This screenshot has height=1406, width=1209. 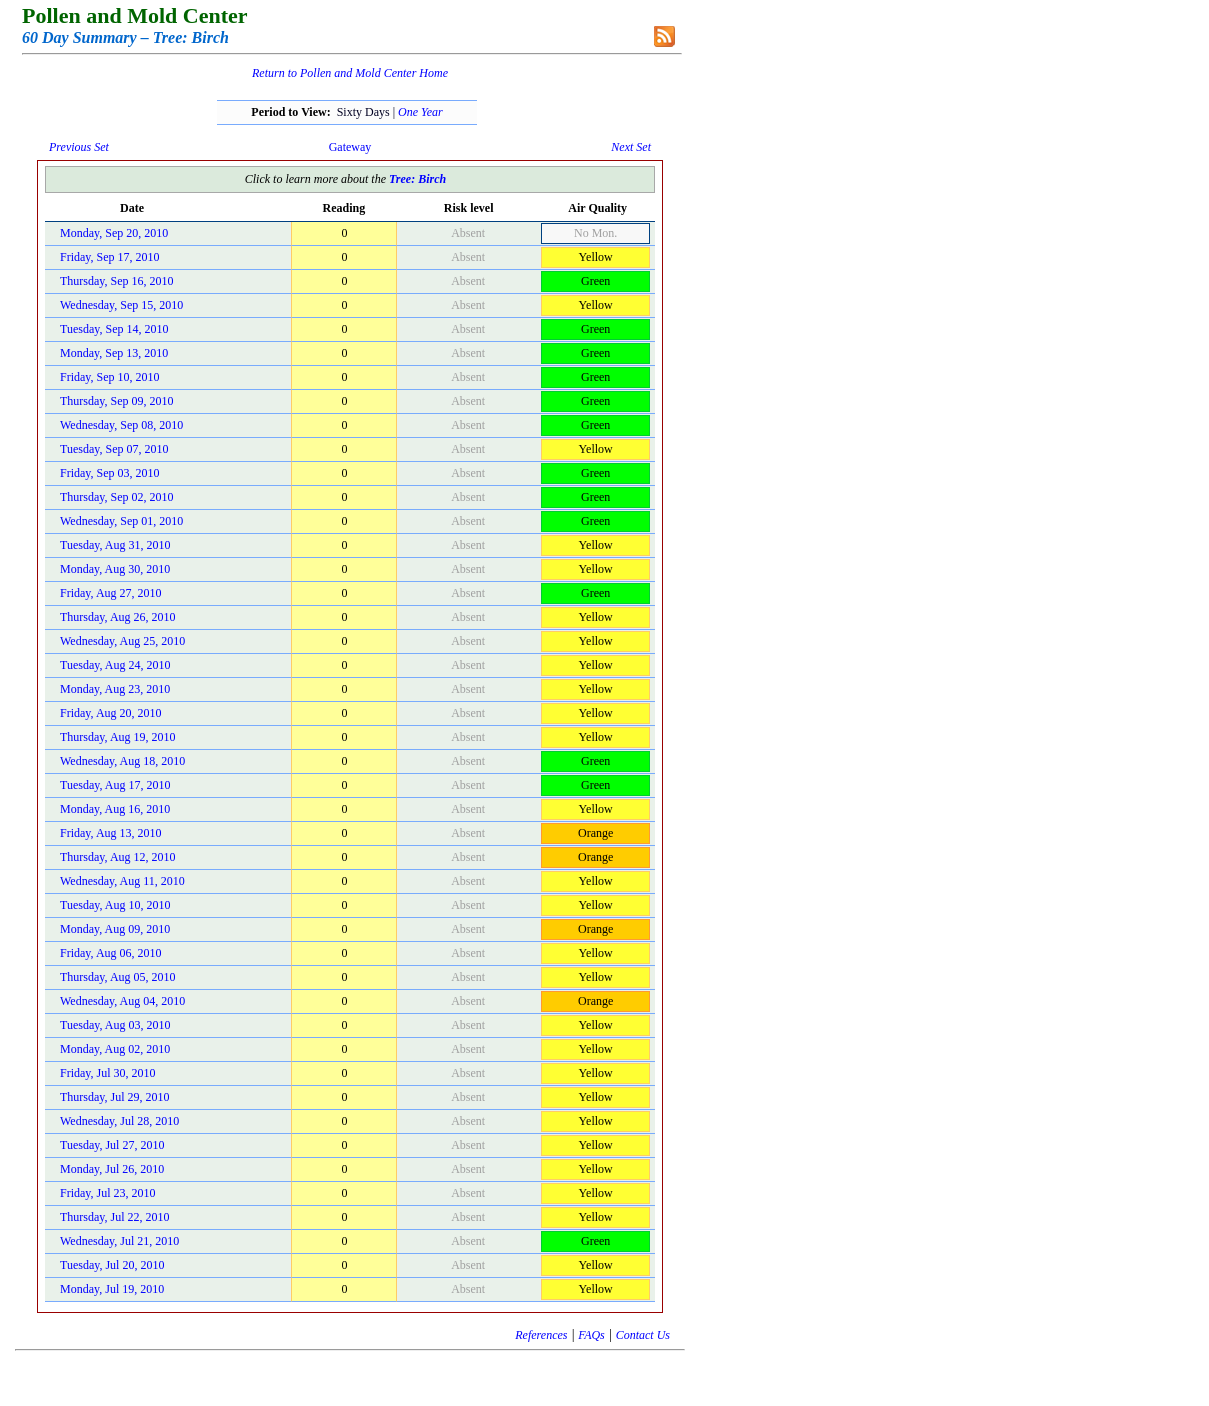 What do you see at coordinates (114, 353) in the screenshot?
I see `Monday, Sep 13, 2010` at bounding box center [114, 353].